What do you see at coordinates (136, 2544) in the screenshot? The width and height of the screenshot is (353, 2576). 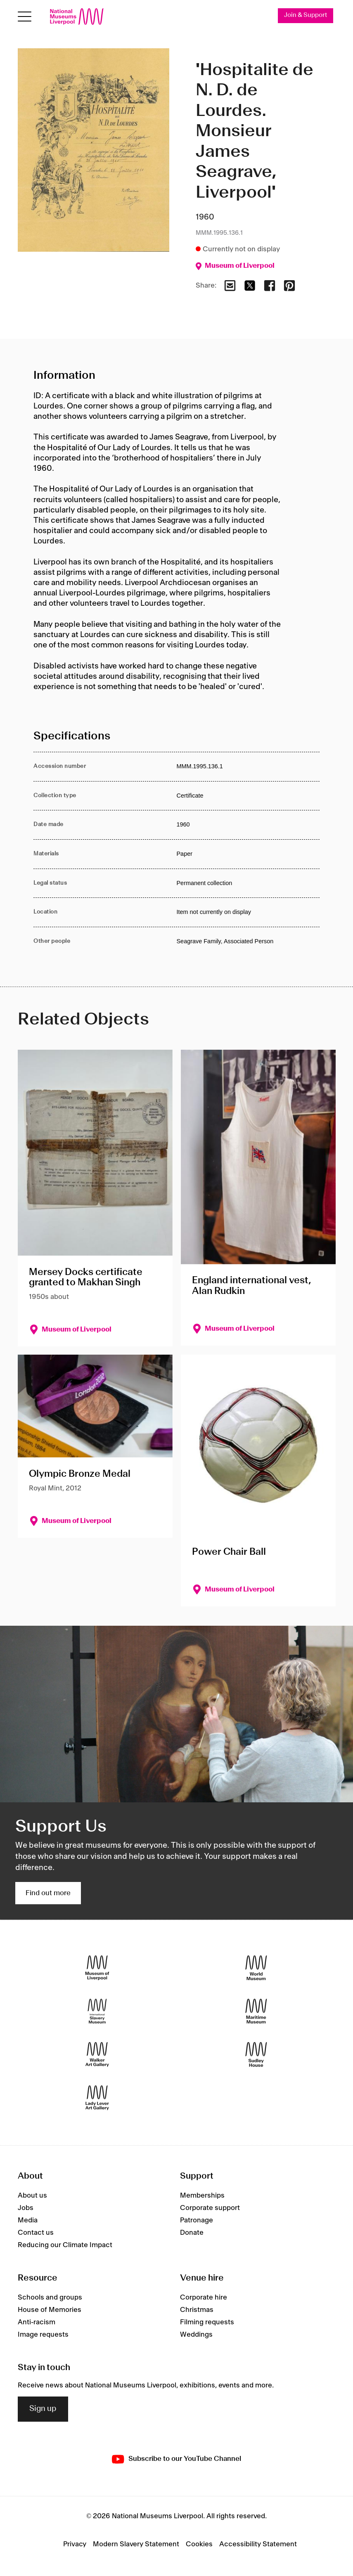 I see `Modern Slavery Statement` at bounding box center [136, 2544].